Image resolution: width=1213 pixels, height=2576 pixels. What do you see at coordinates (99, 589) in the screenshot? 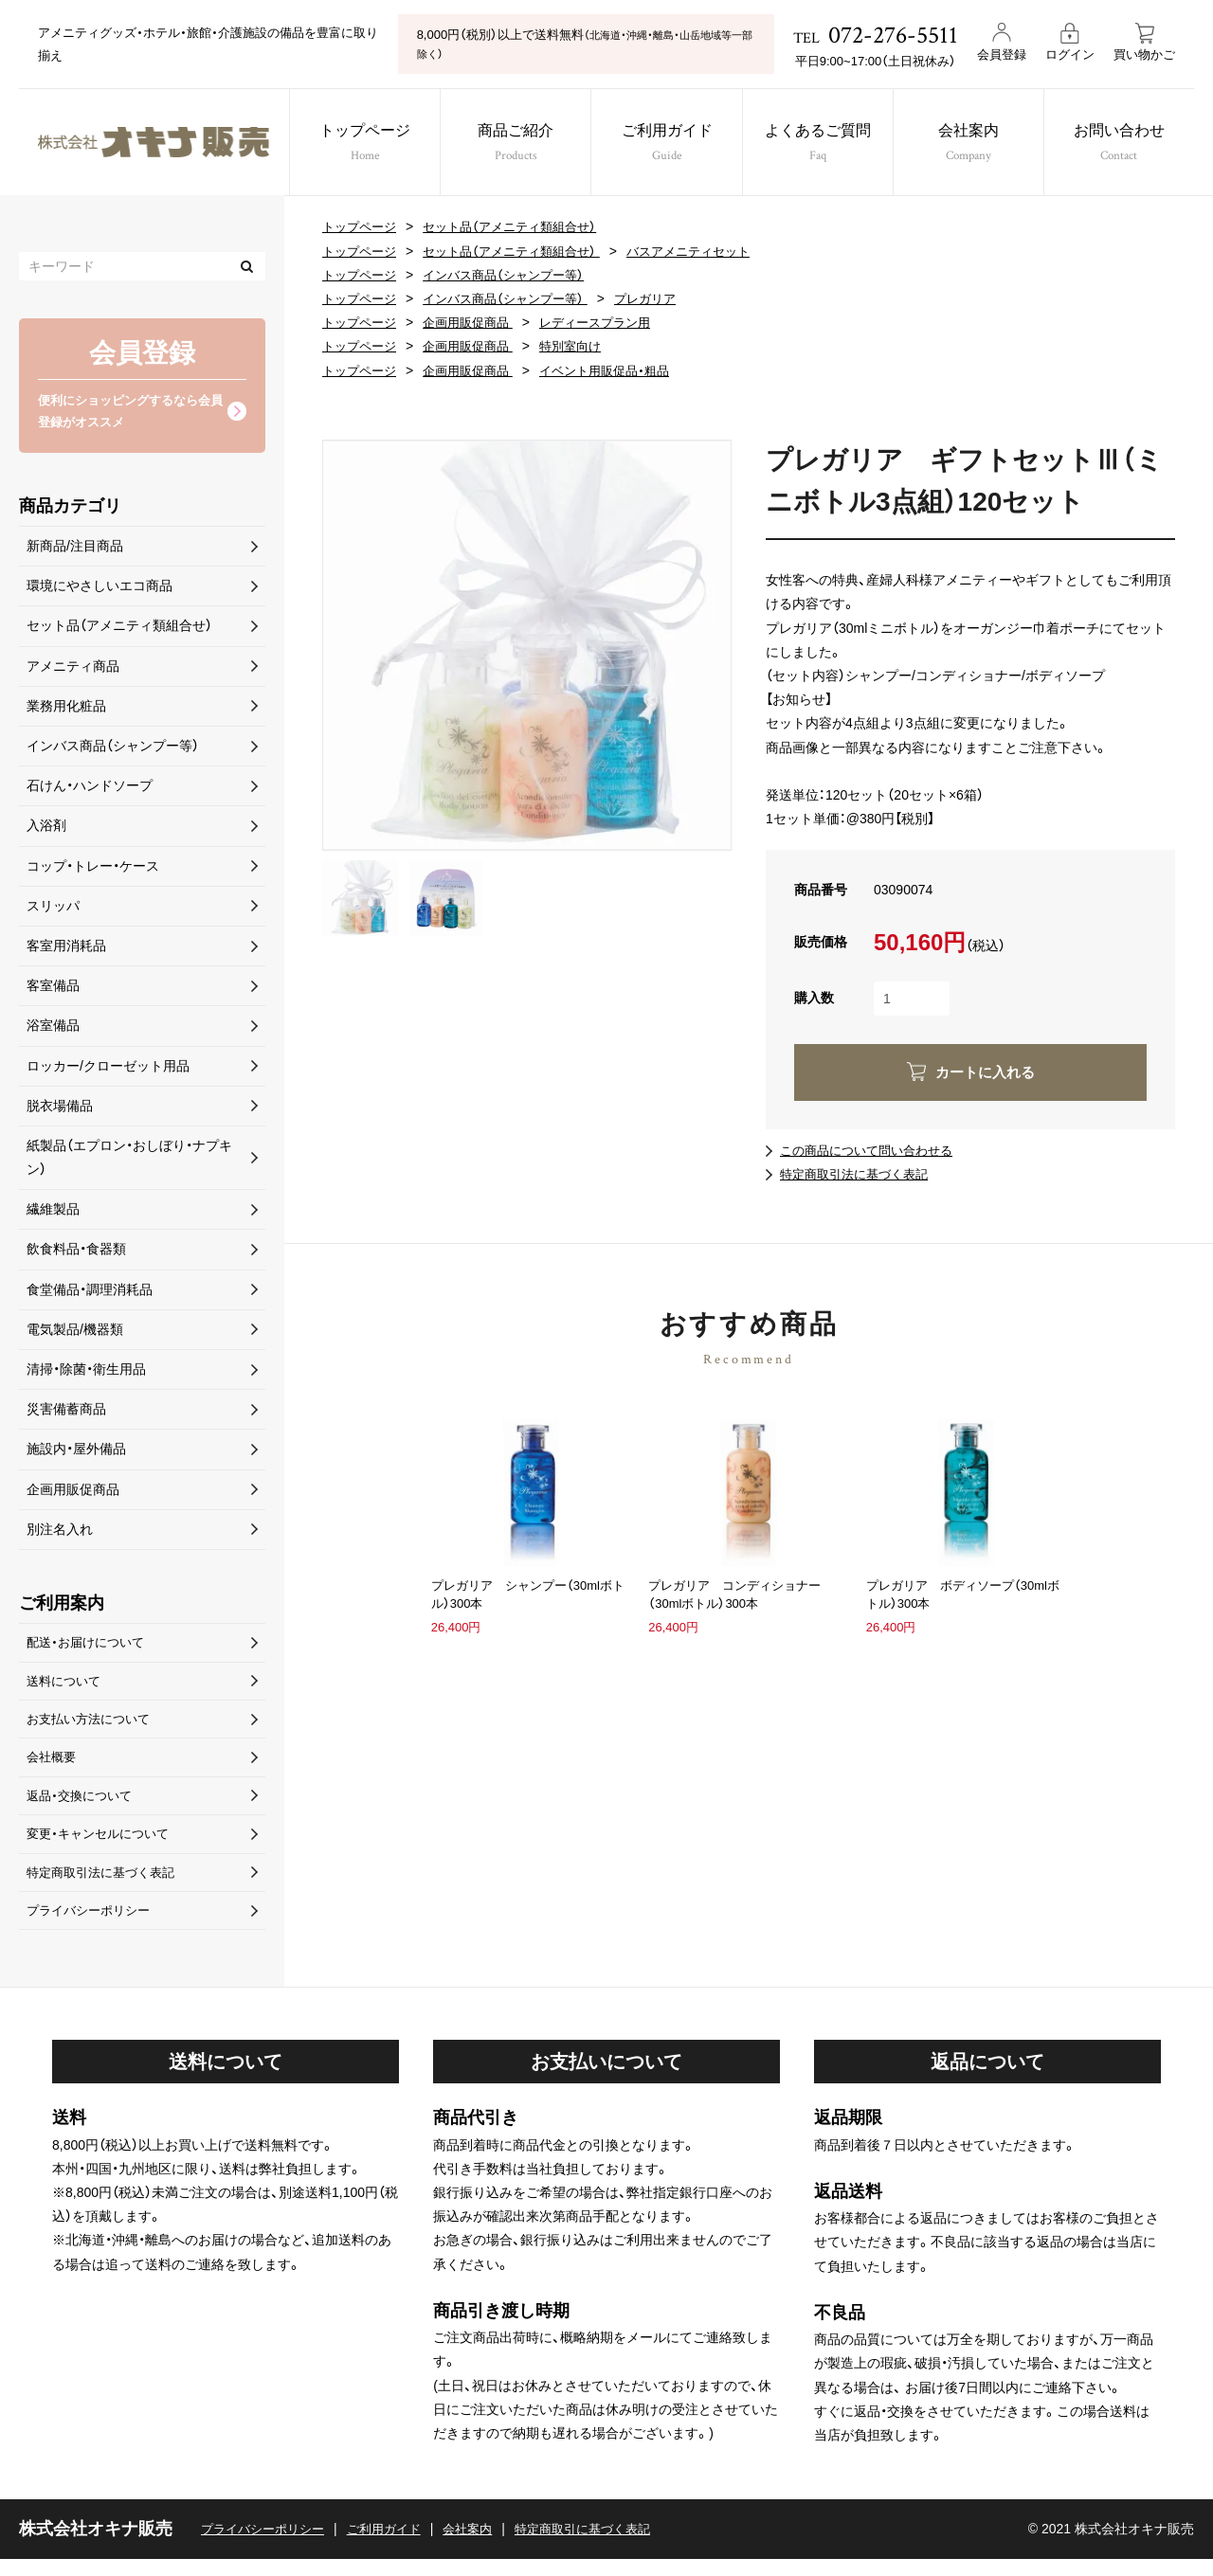
I see `環境にやさしいエコ商品` at bounding box center [99, 589].